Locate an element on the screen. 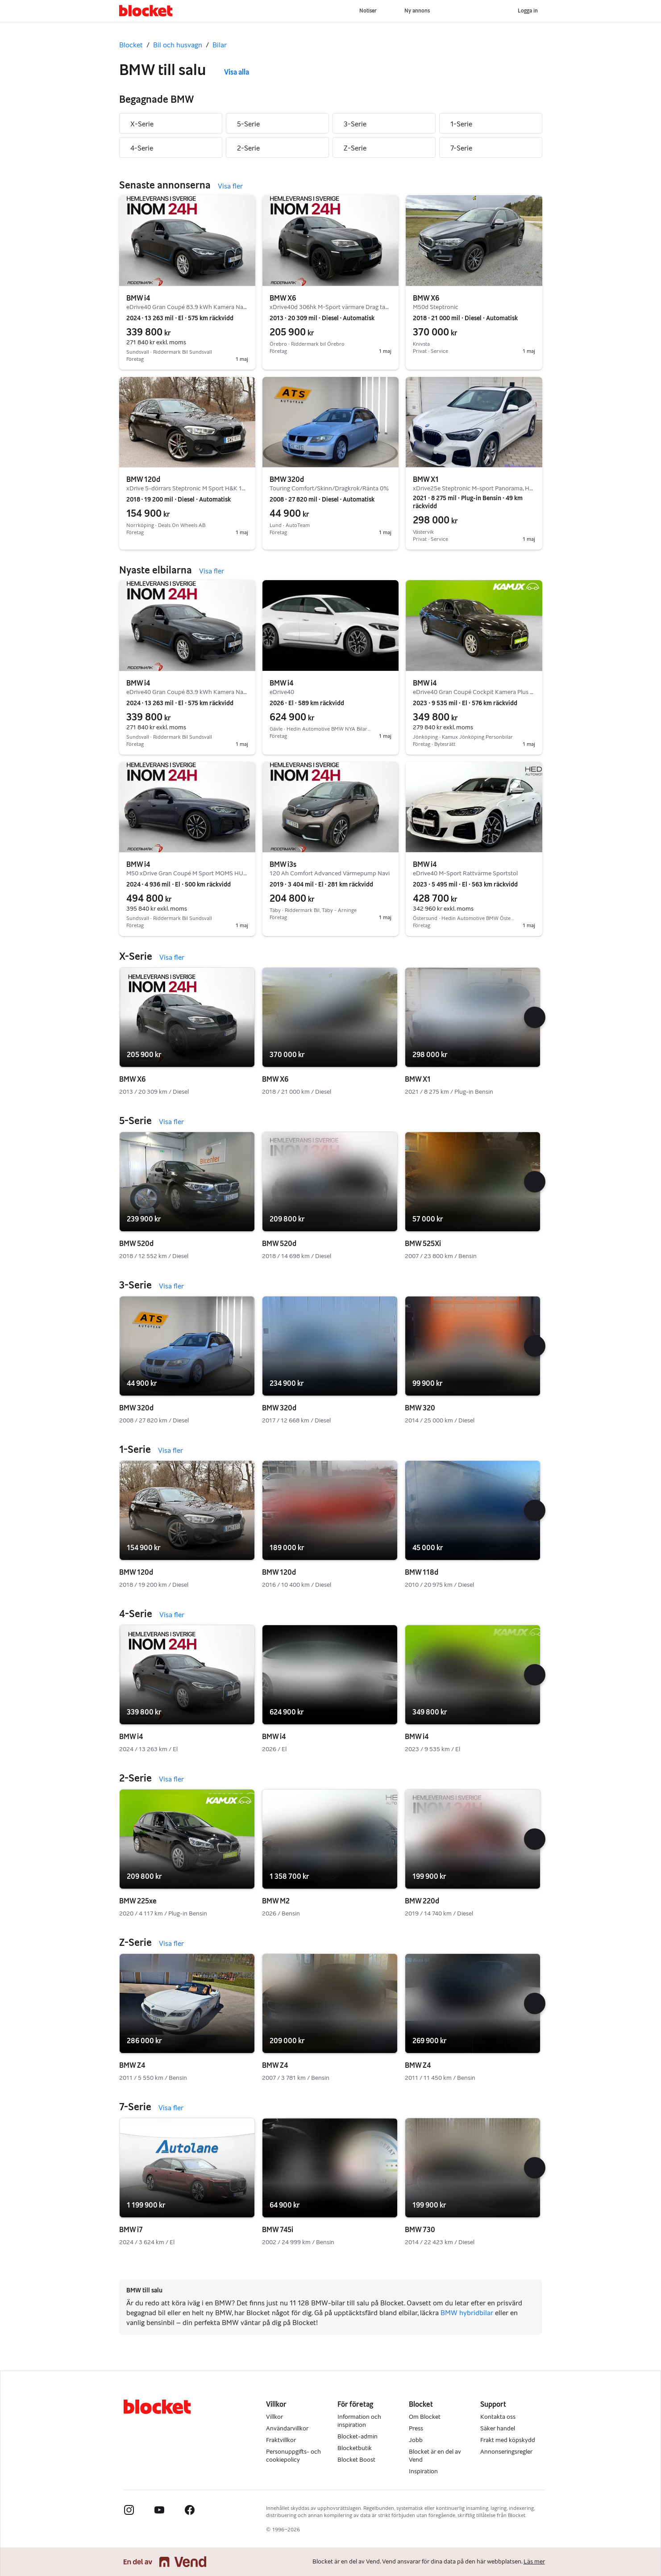  BMW 225xe is located at coordinates (138, 1901).